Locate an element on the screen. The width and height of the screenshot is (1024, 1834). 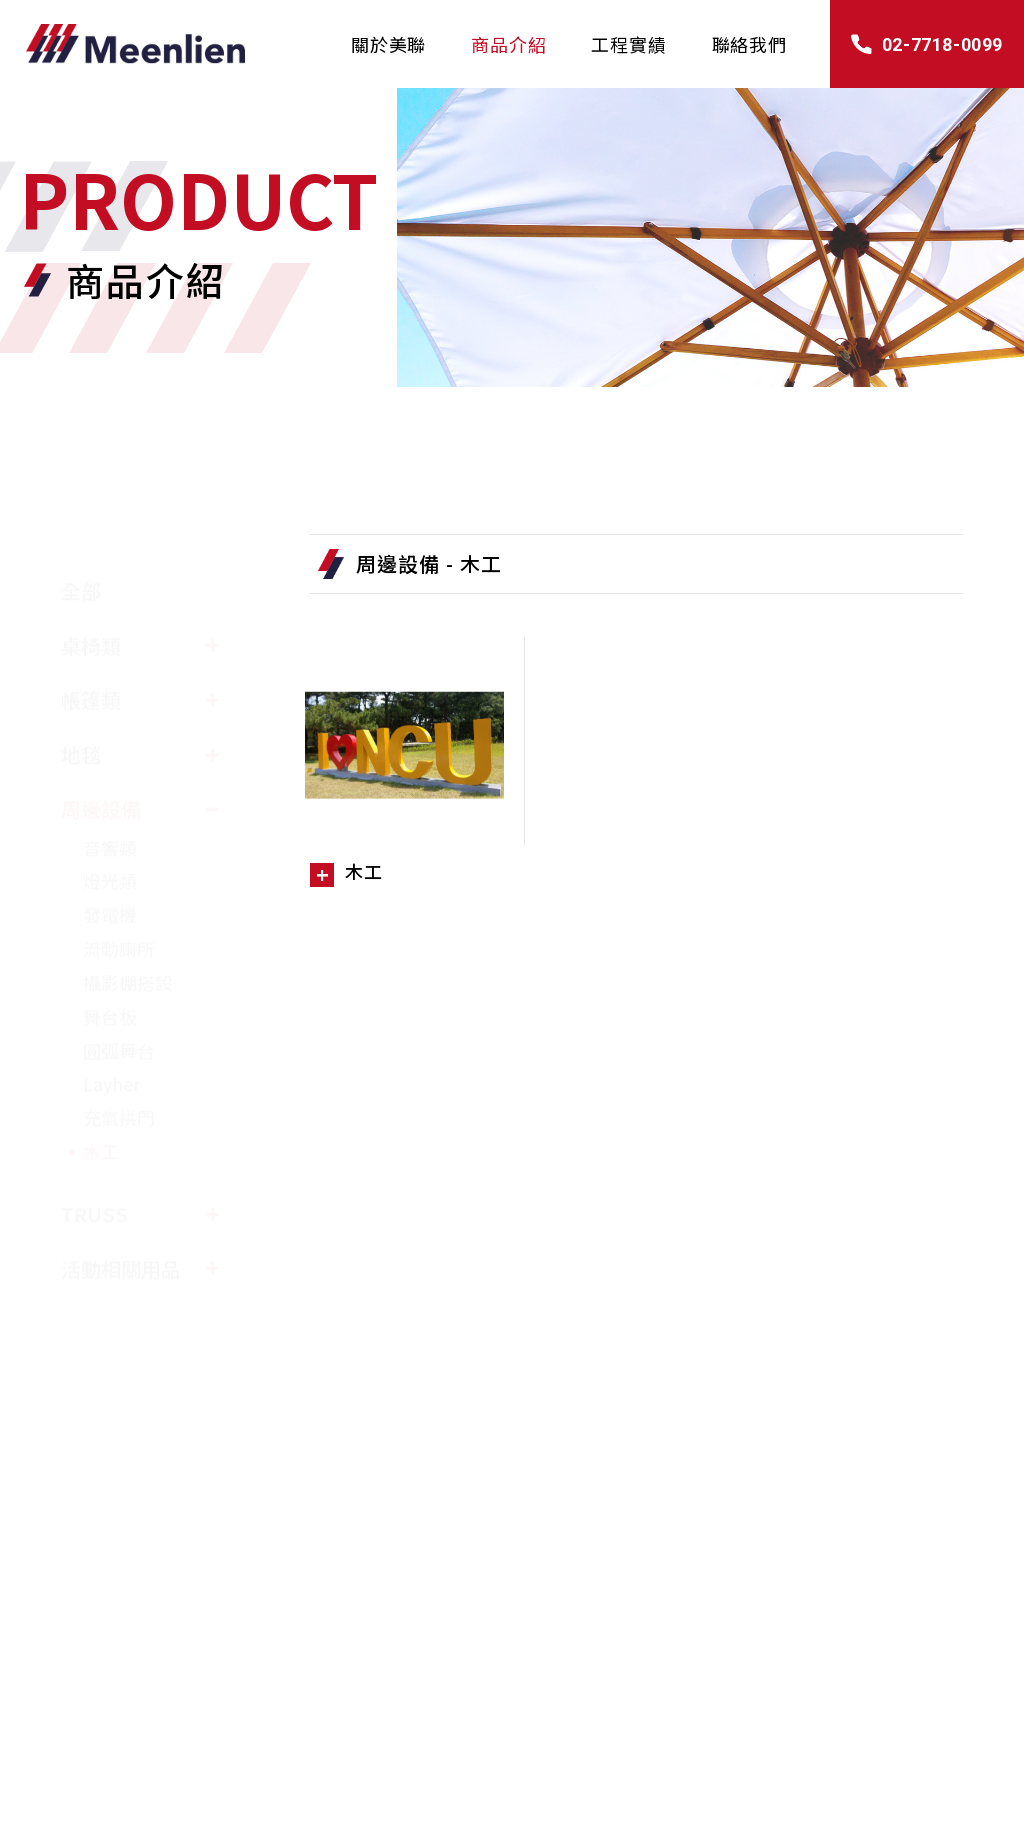
工程實績 is located at coordinates (628, 44).